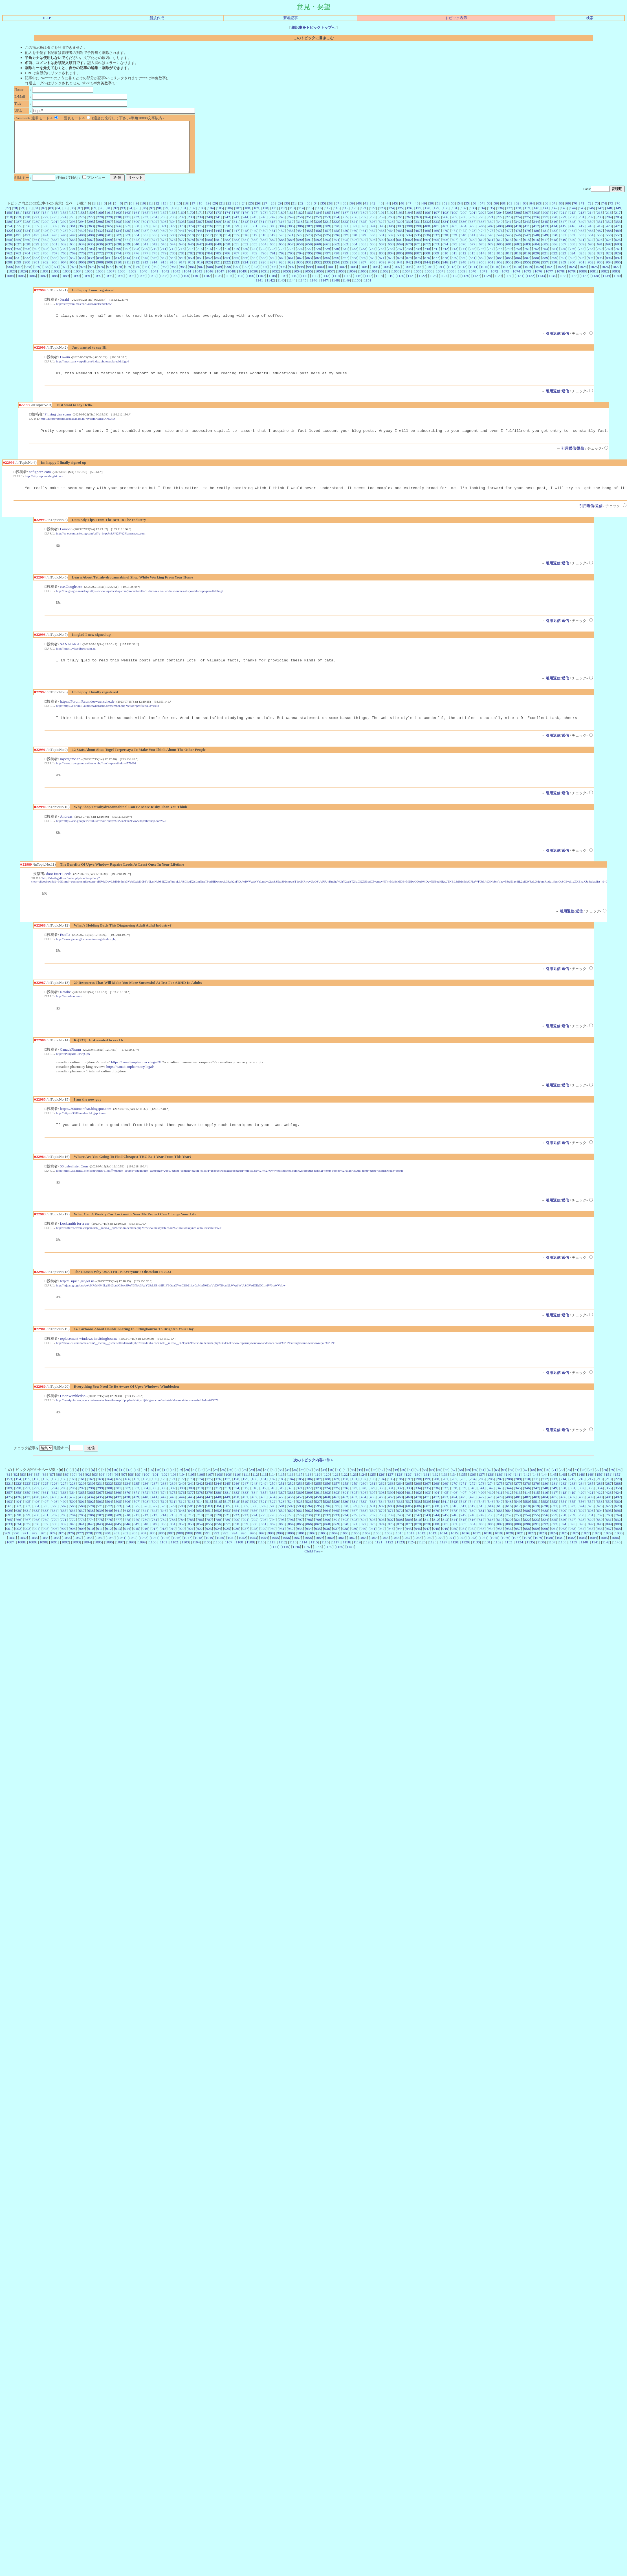 The height and width of the screenshot is (2576, 627). I want to click on 758, so click(590, 259).